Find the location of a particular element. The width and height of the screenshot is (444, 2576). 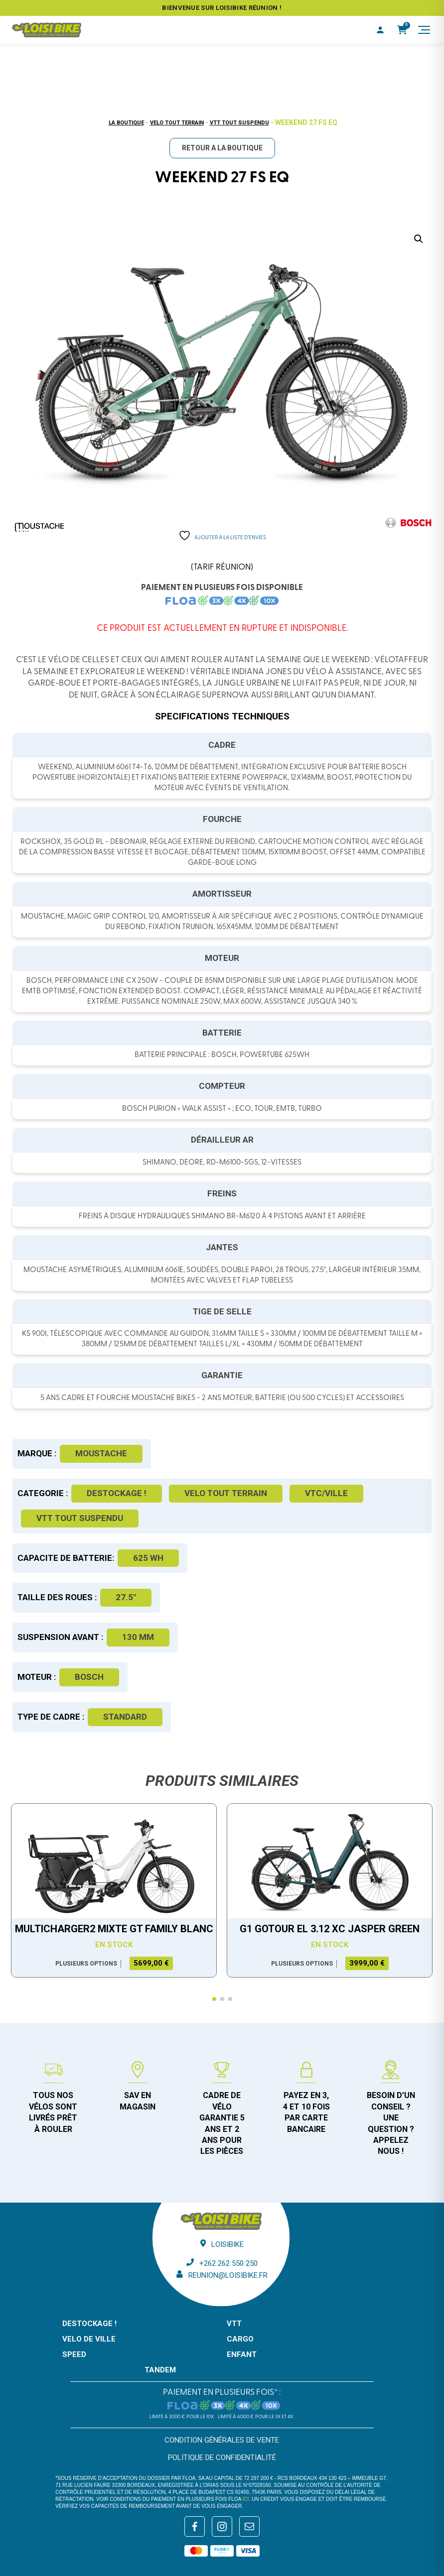

ENFANT is located at coordinates (242, 2354).